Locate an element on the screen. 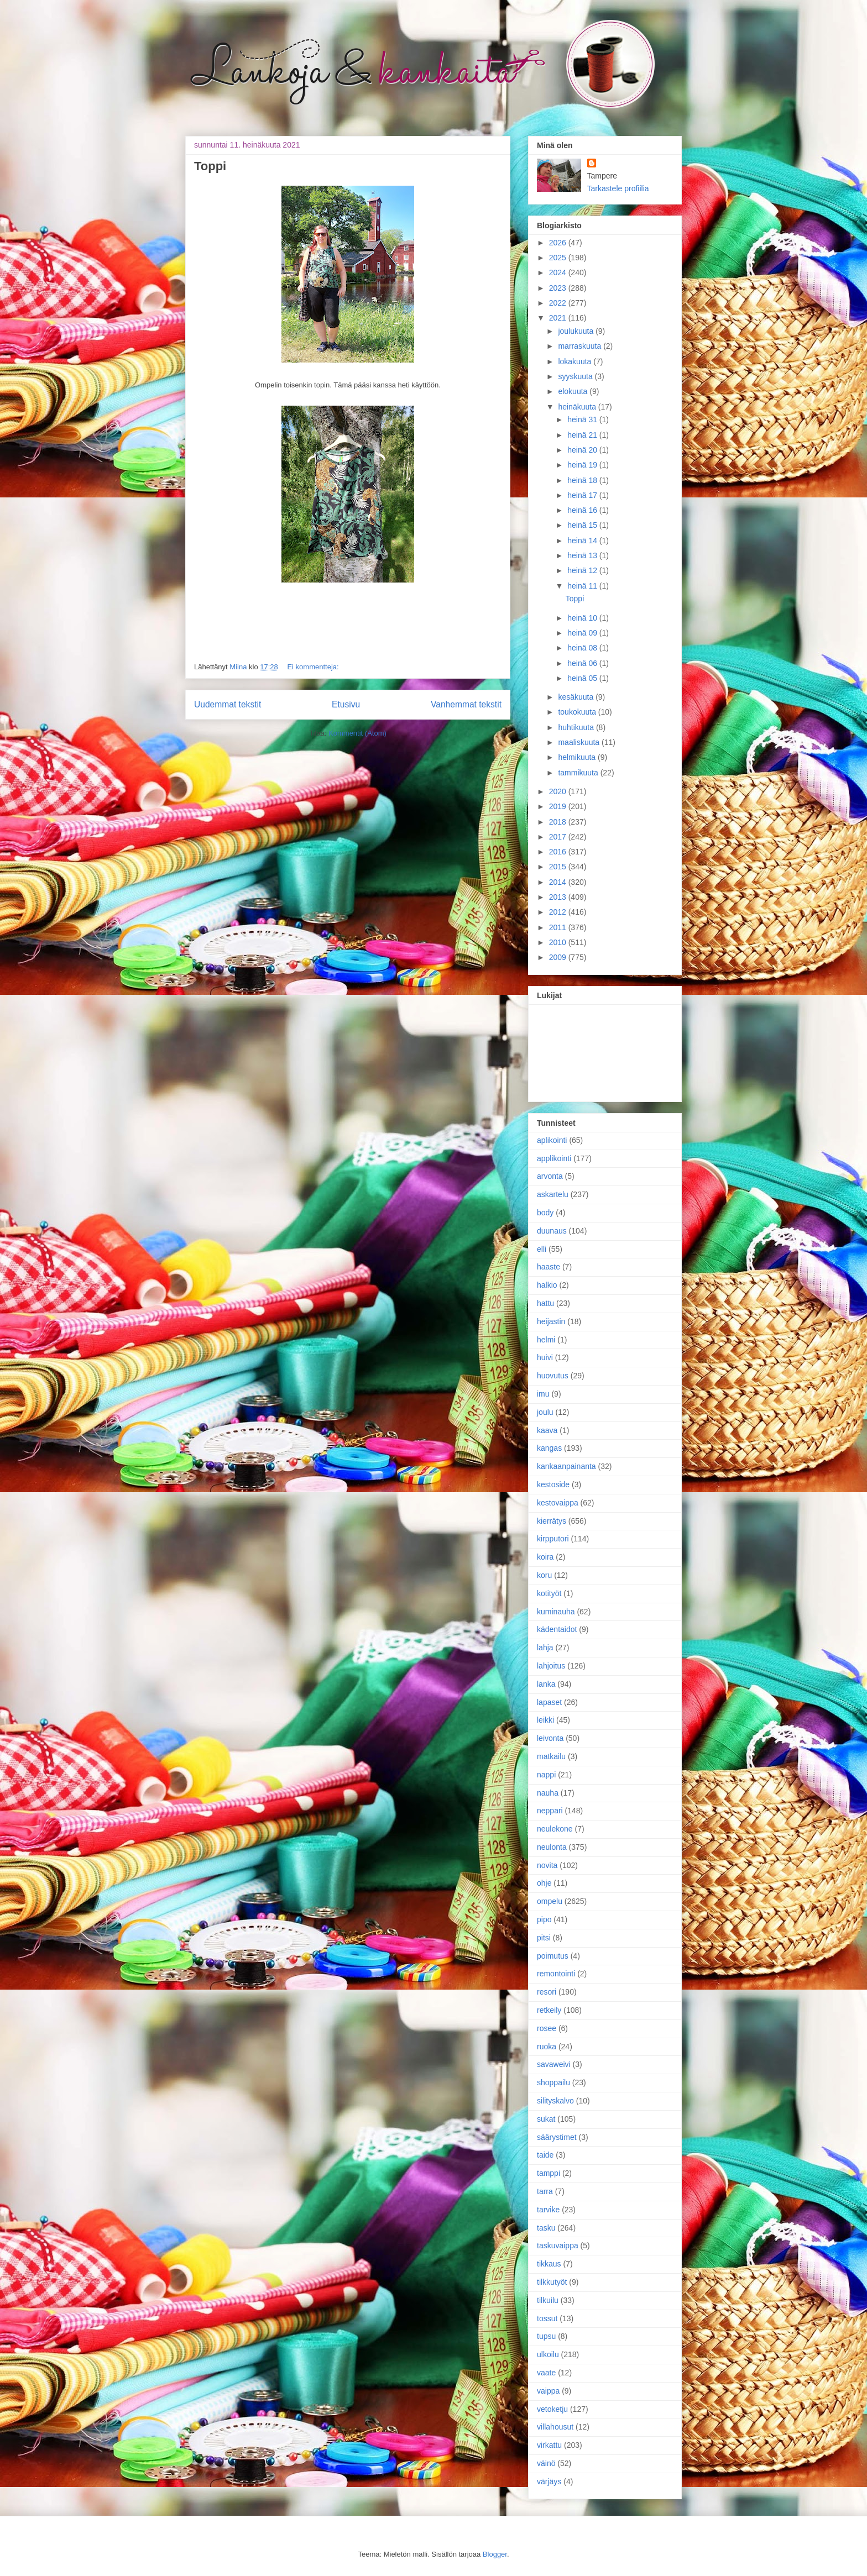 This screenshot has width=867, height=2576. virkattu is located at coordinates (549, 2445).